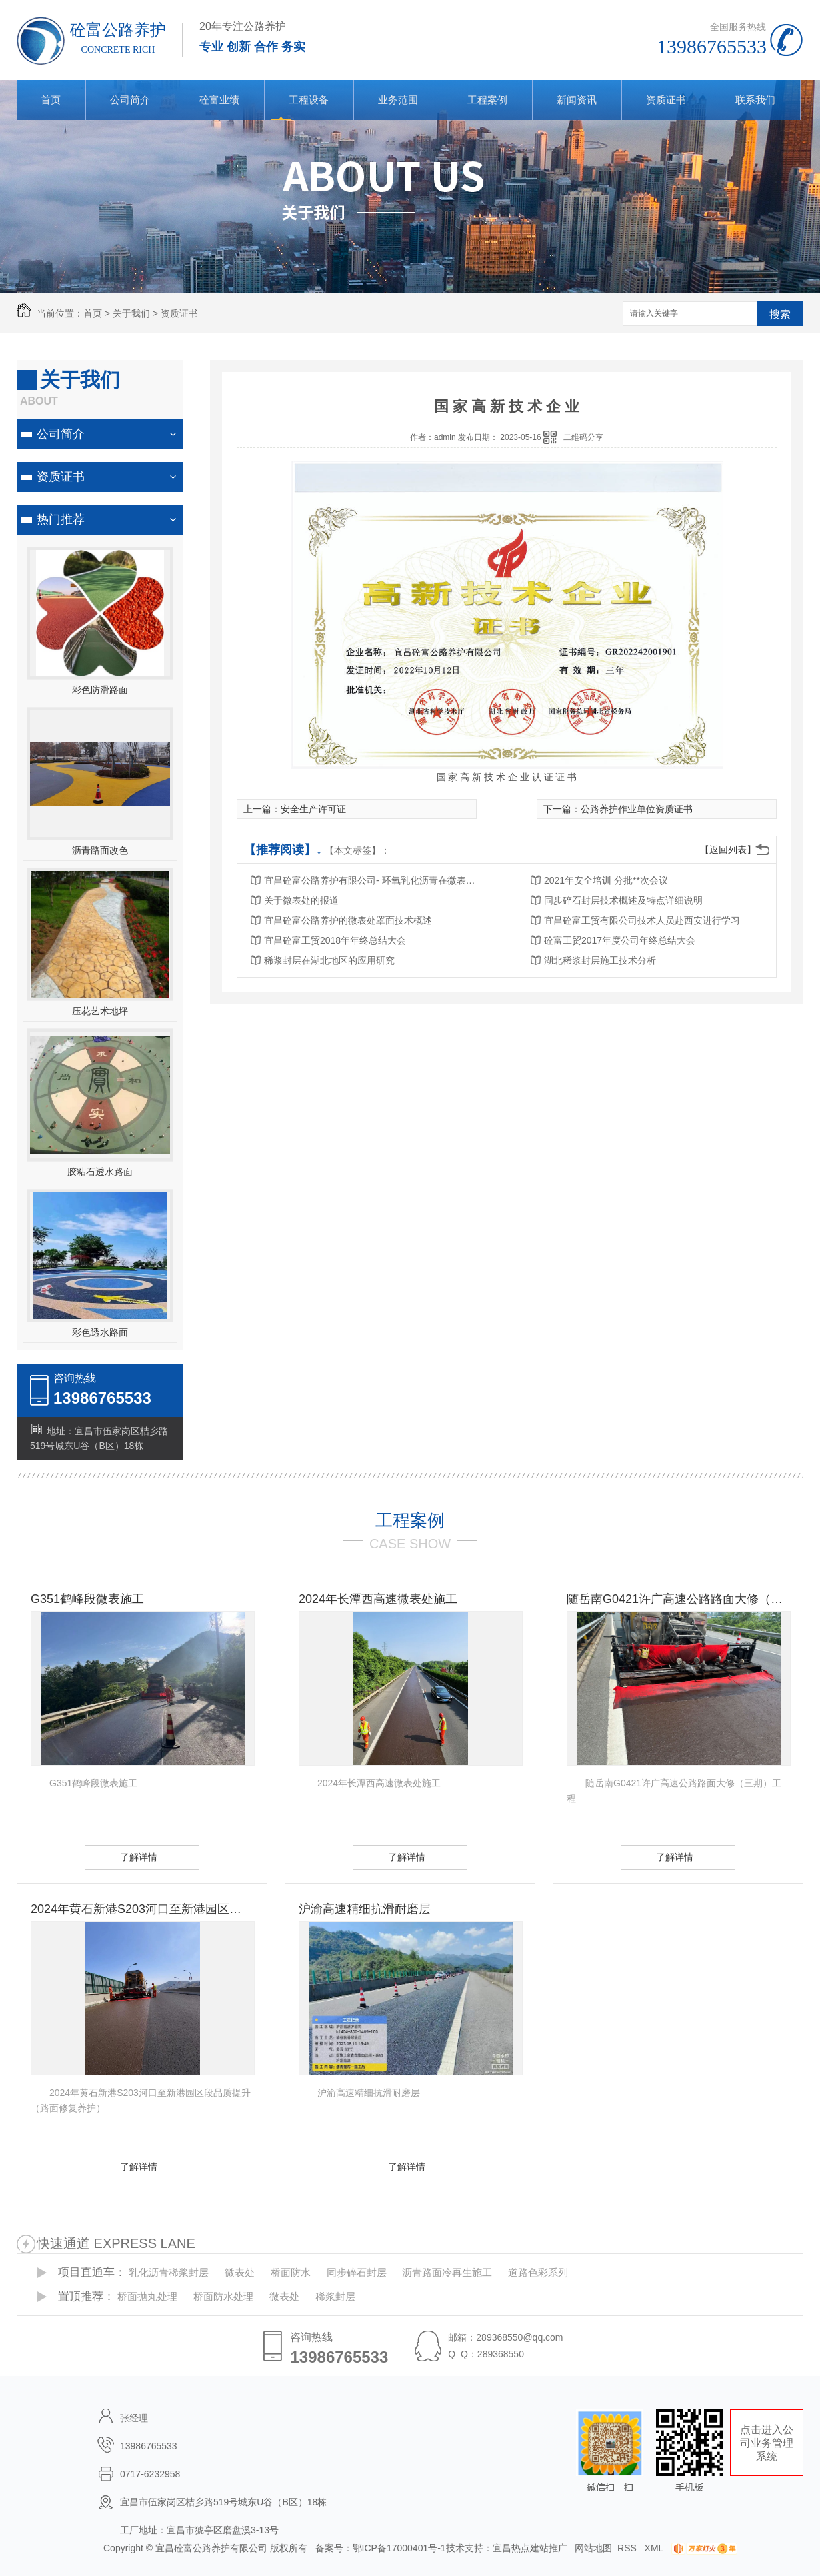 The image size is (820, 2576). I want to click on RSS, so click(628, 2548).